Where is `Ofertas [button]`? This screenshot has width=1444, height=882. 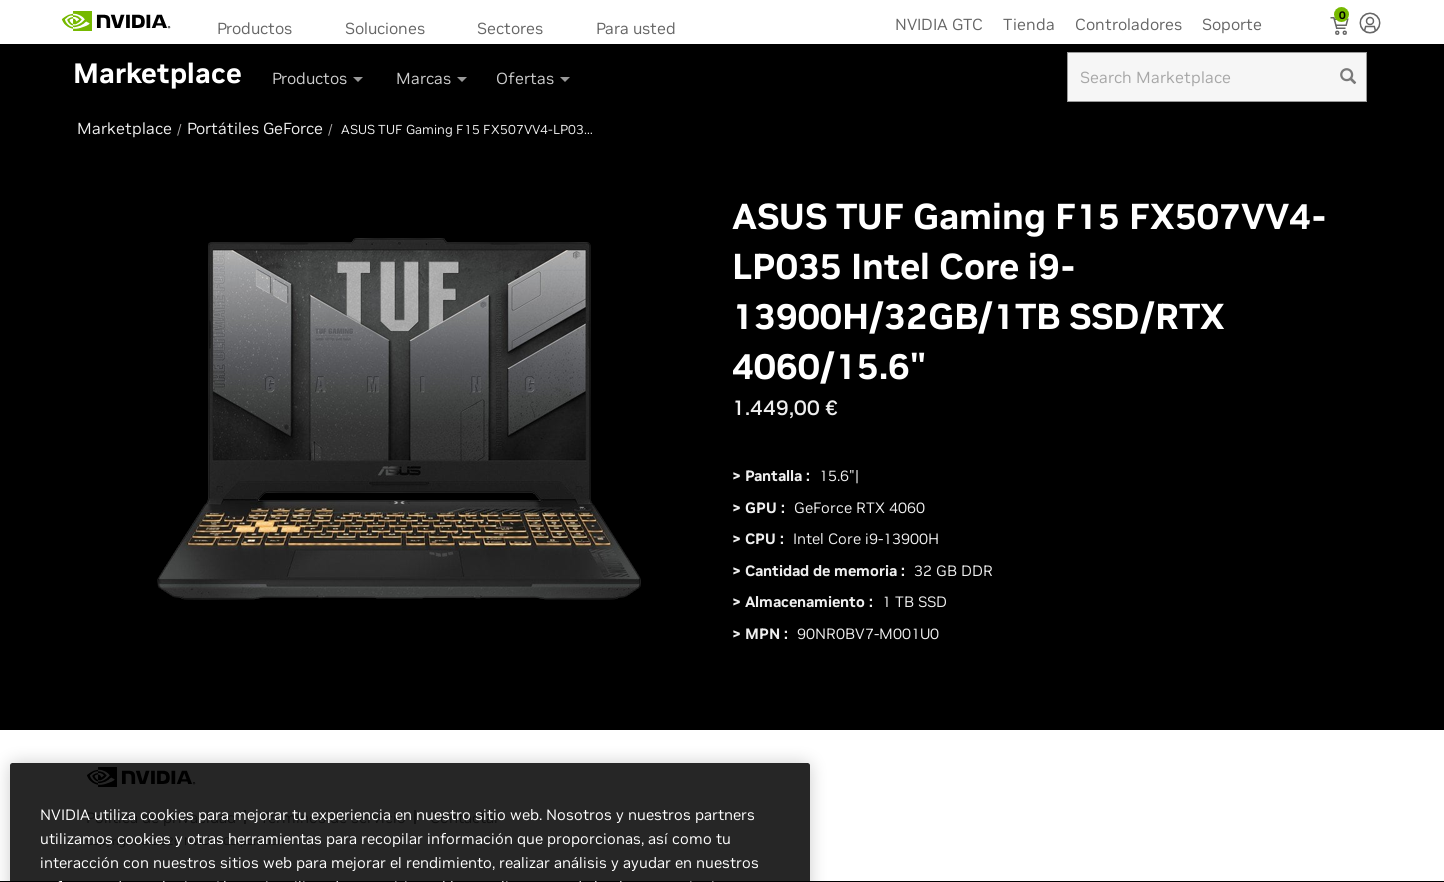 Ofertas [button] is located at coordinates (534, 78).